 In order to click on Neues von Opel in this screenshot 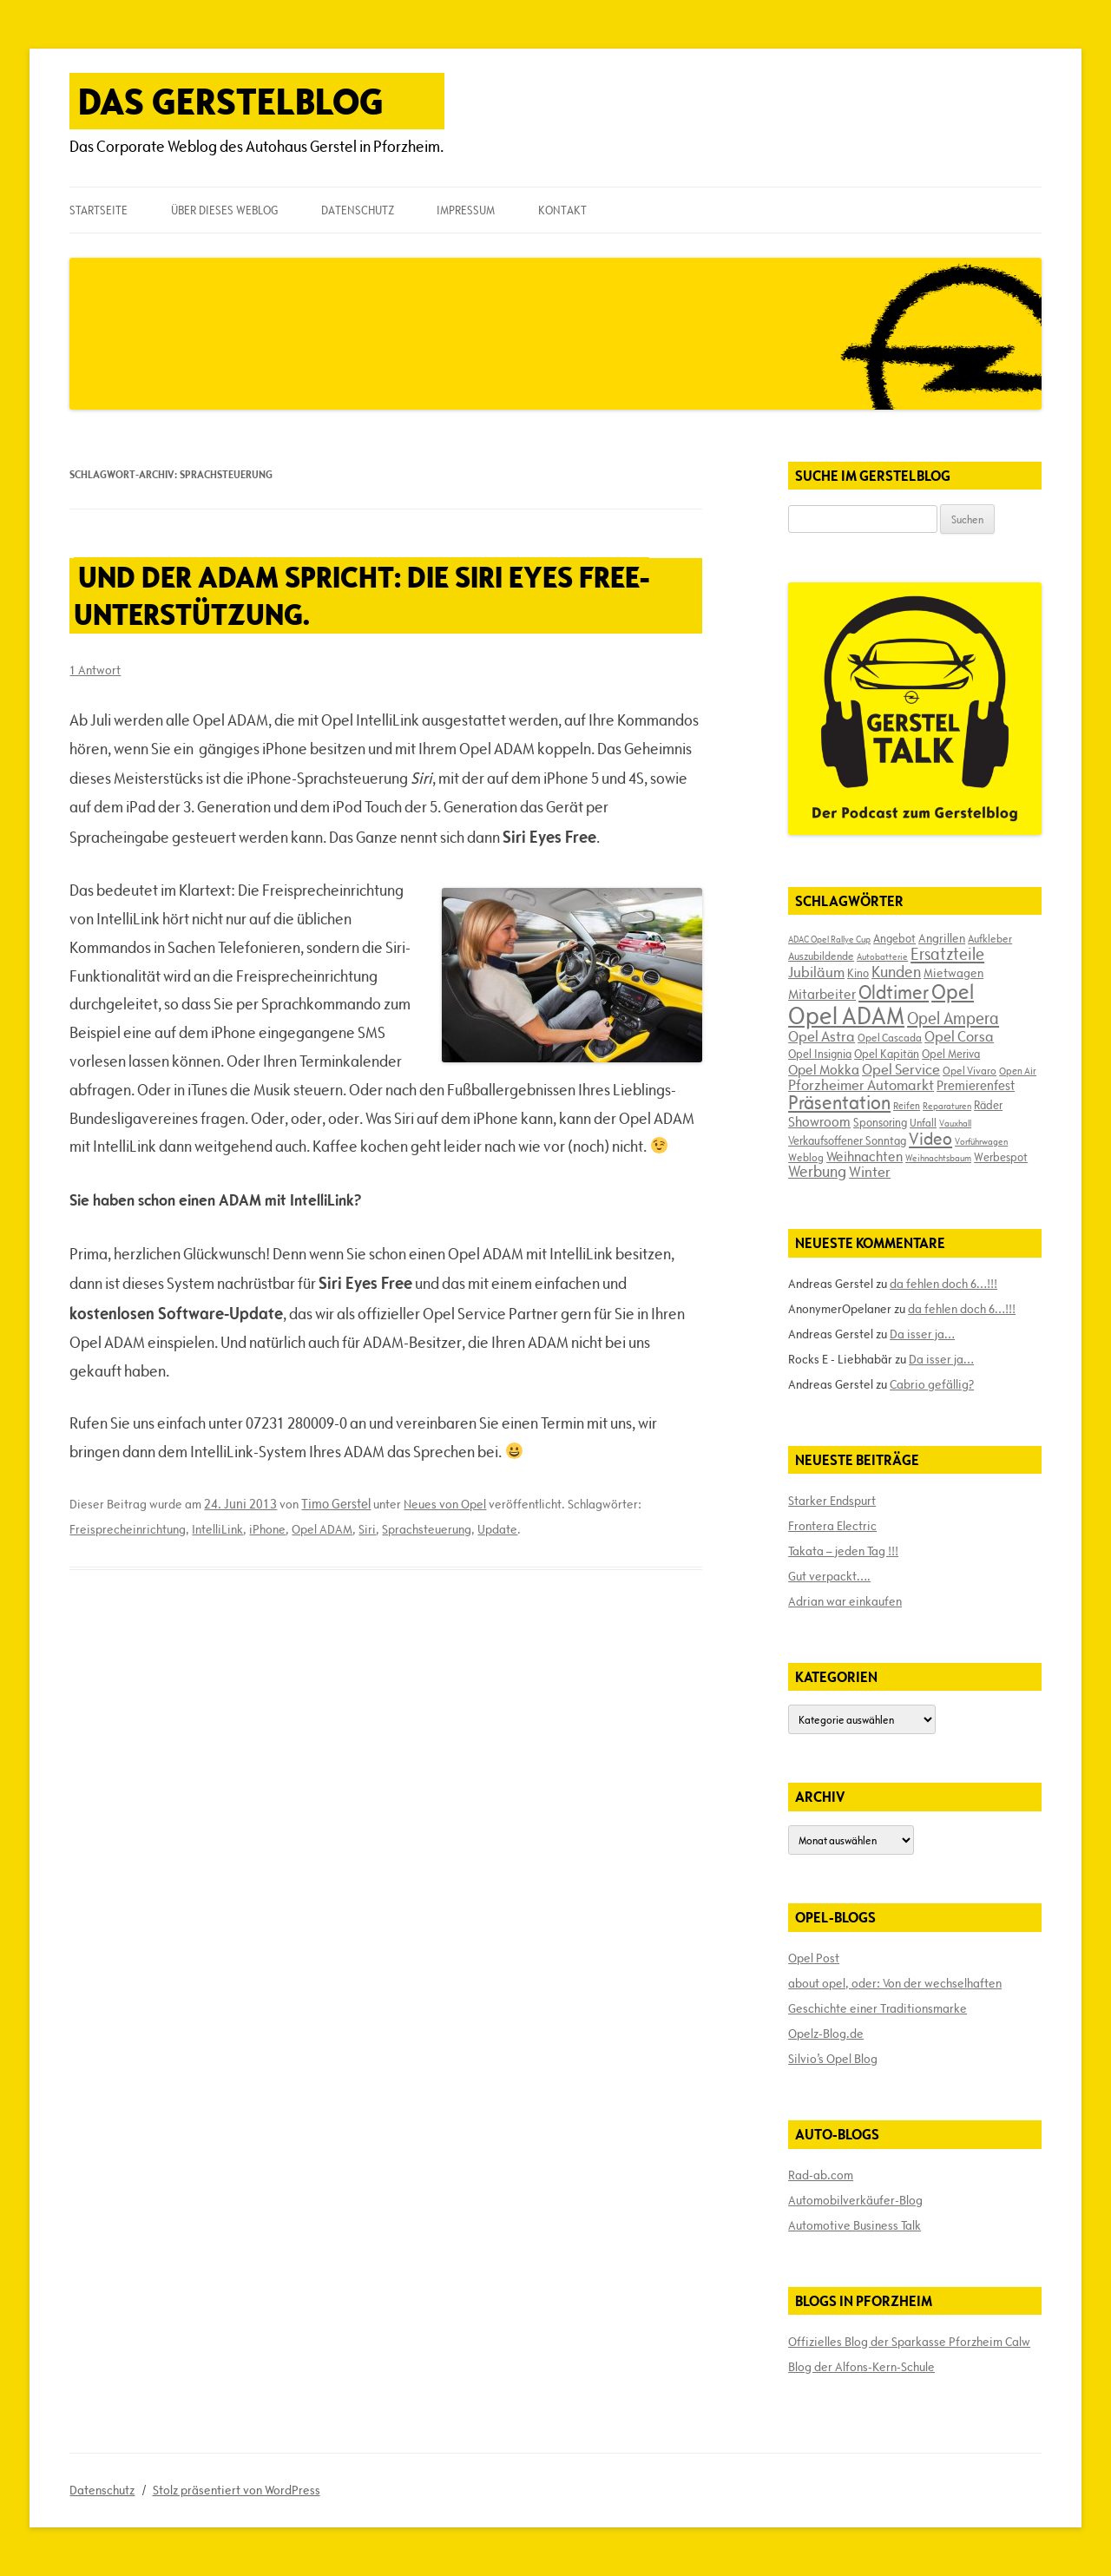, I will do `click(445, 1504)`.